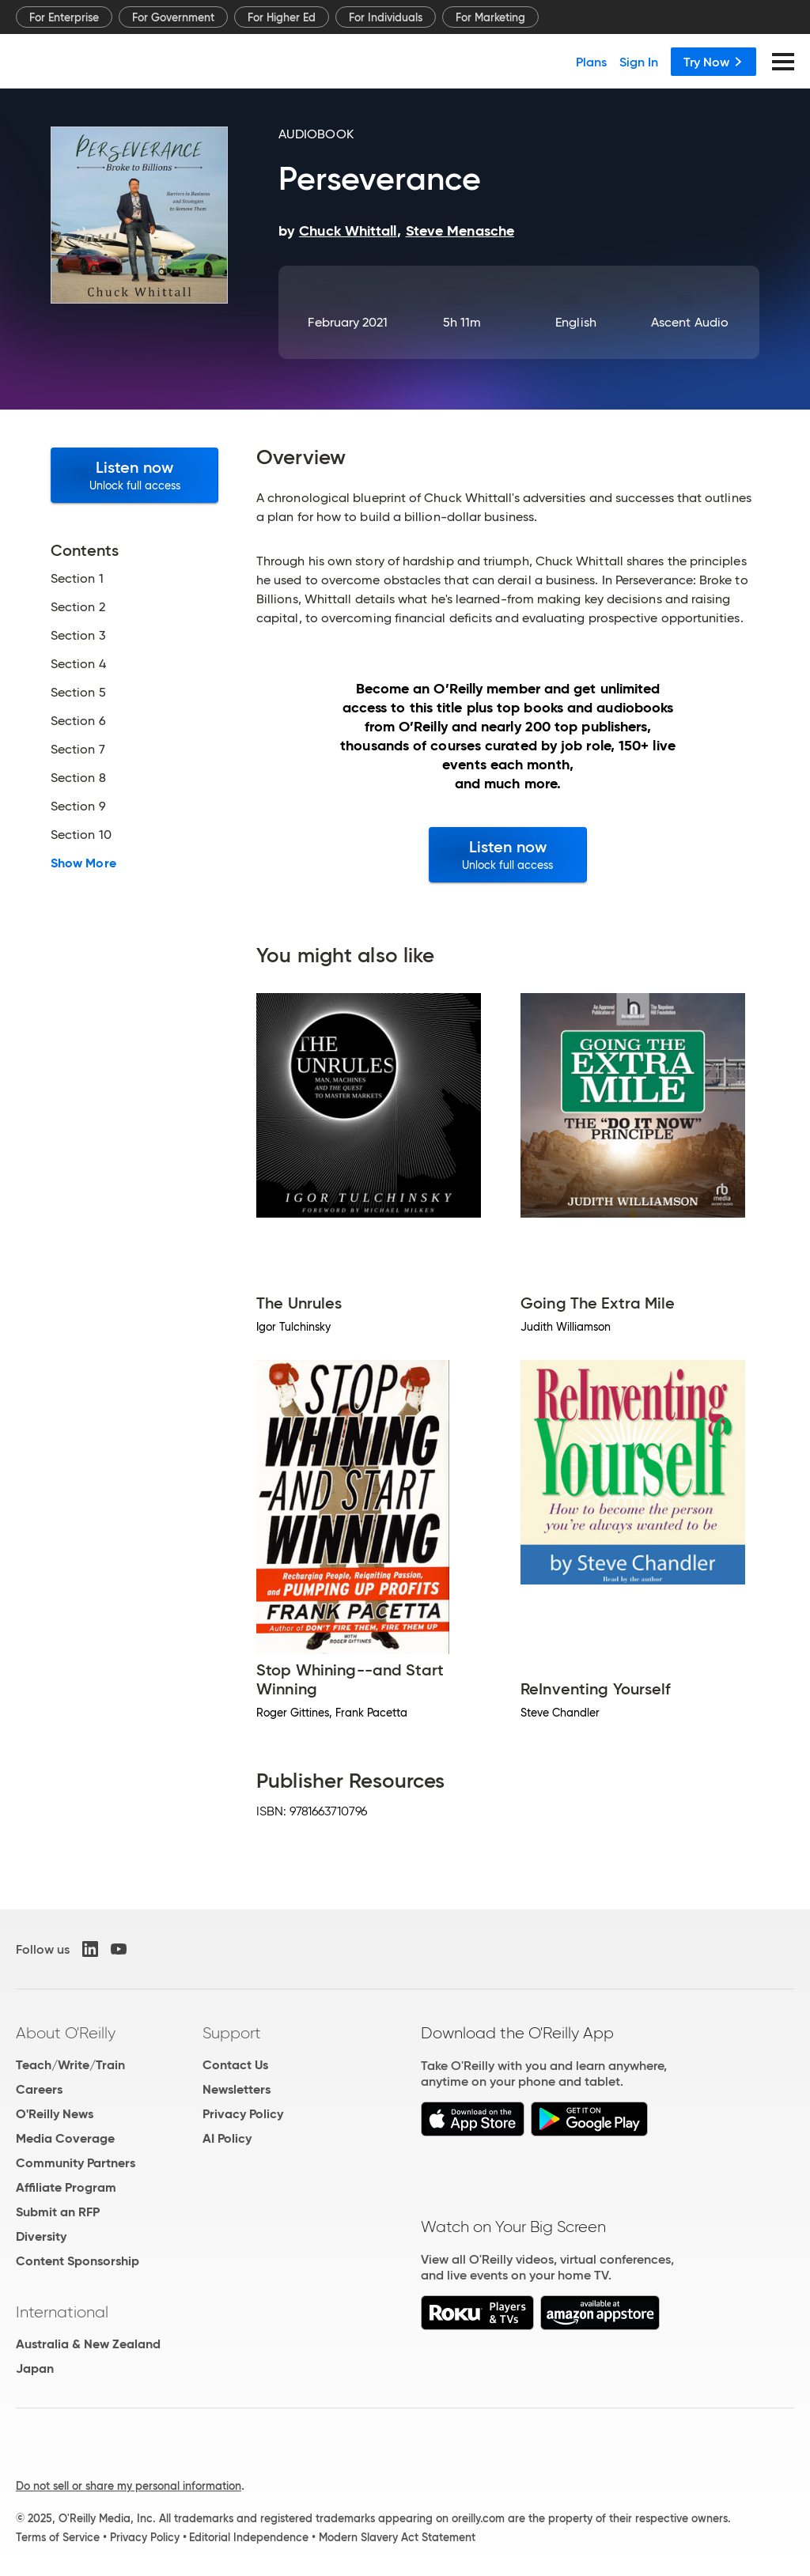  Describe the element at coordinates (385, 17) in the screenshot. I see `For Individuals` at that location.